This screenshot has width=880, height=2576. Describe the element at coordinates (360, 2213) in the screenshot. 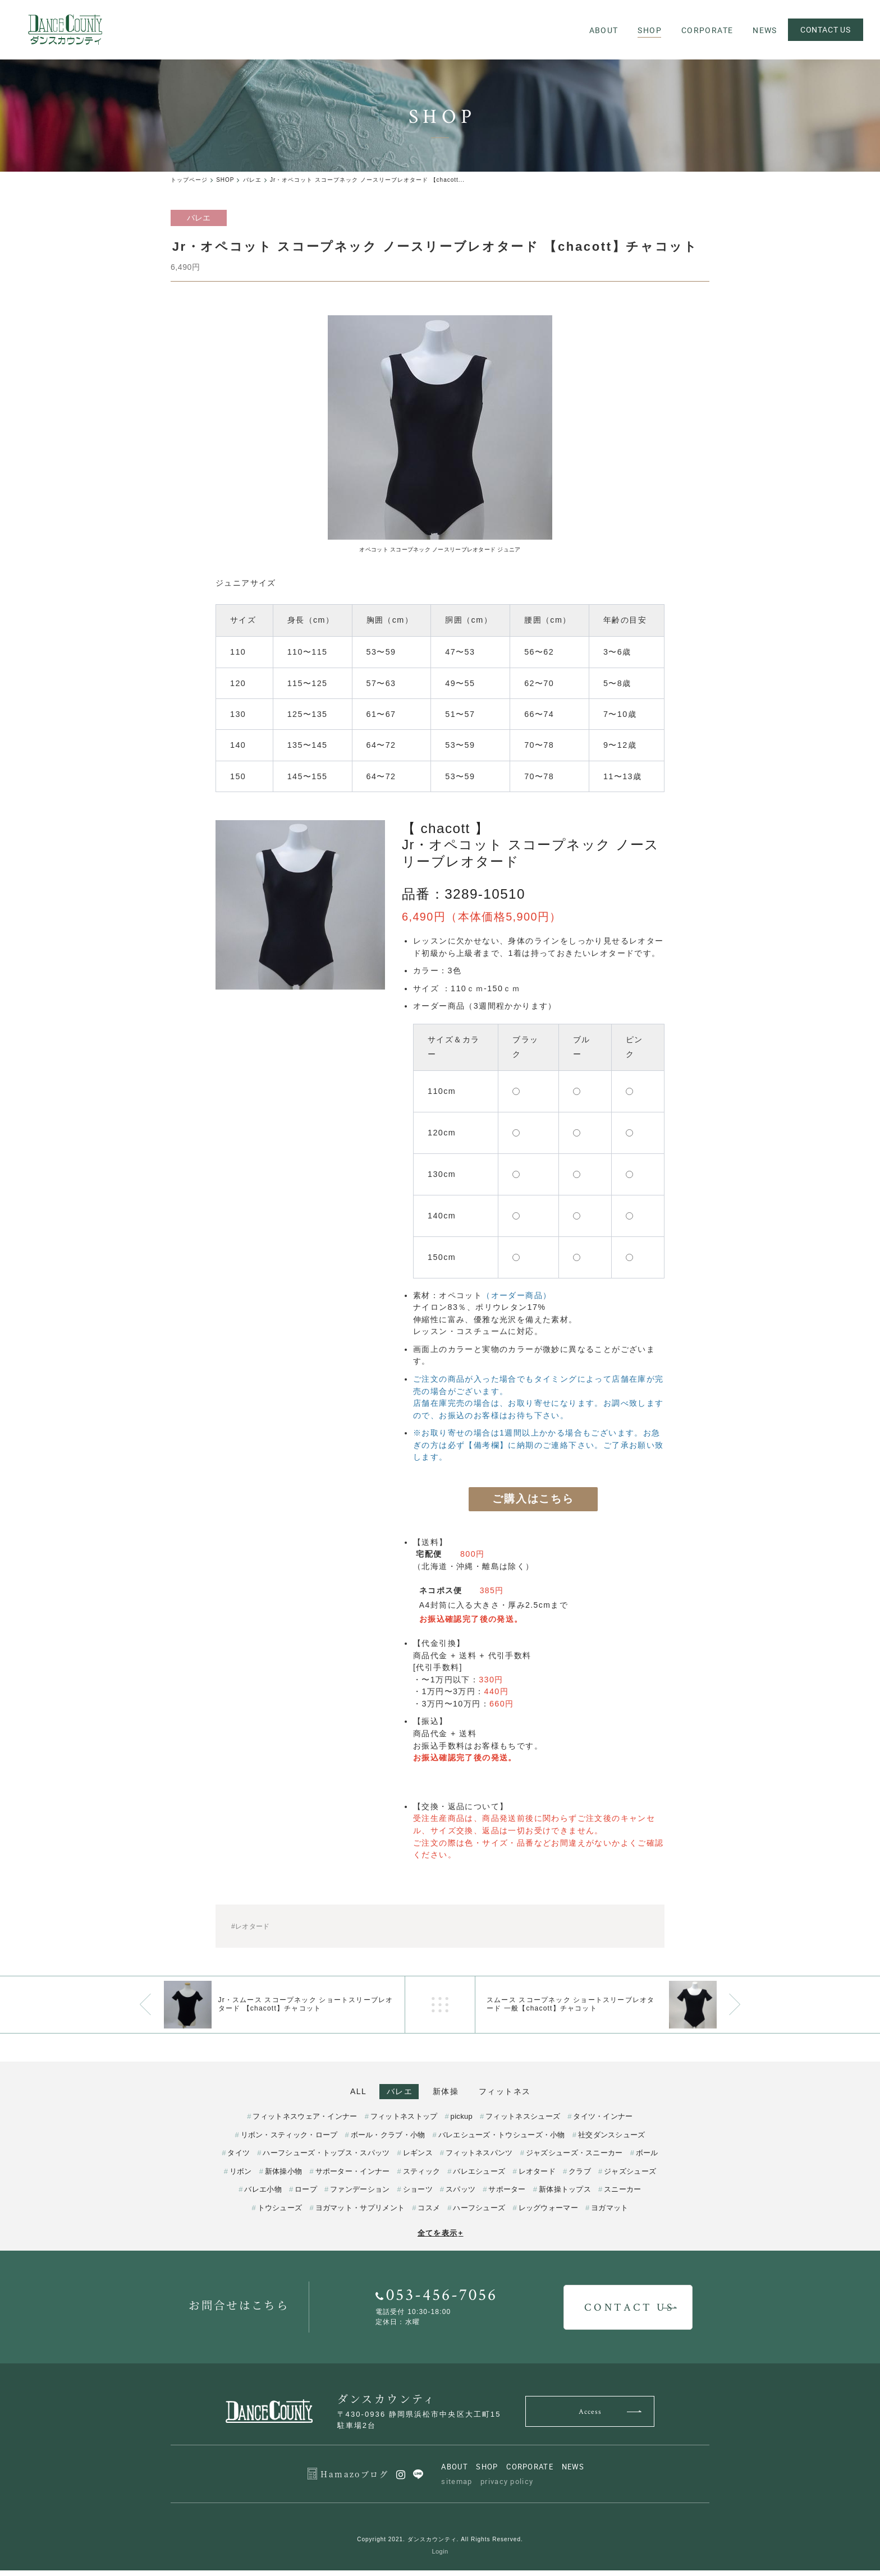

I see `ヨガマット・サプリメント` at that location.